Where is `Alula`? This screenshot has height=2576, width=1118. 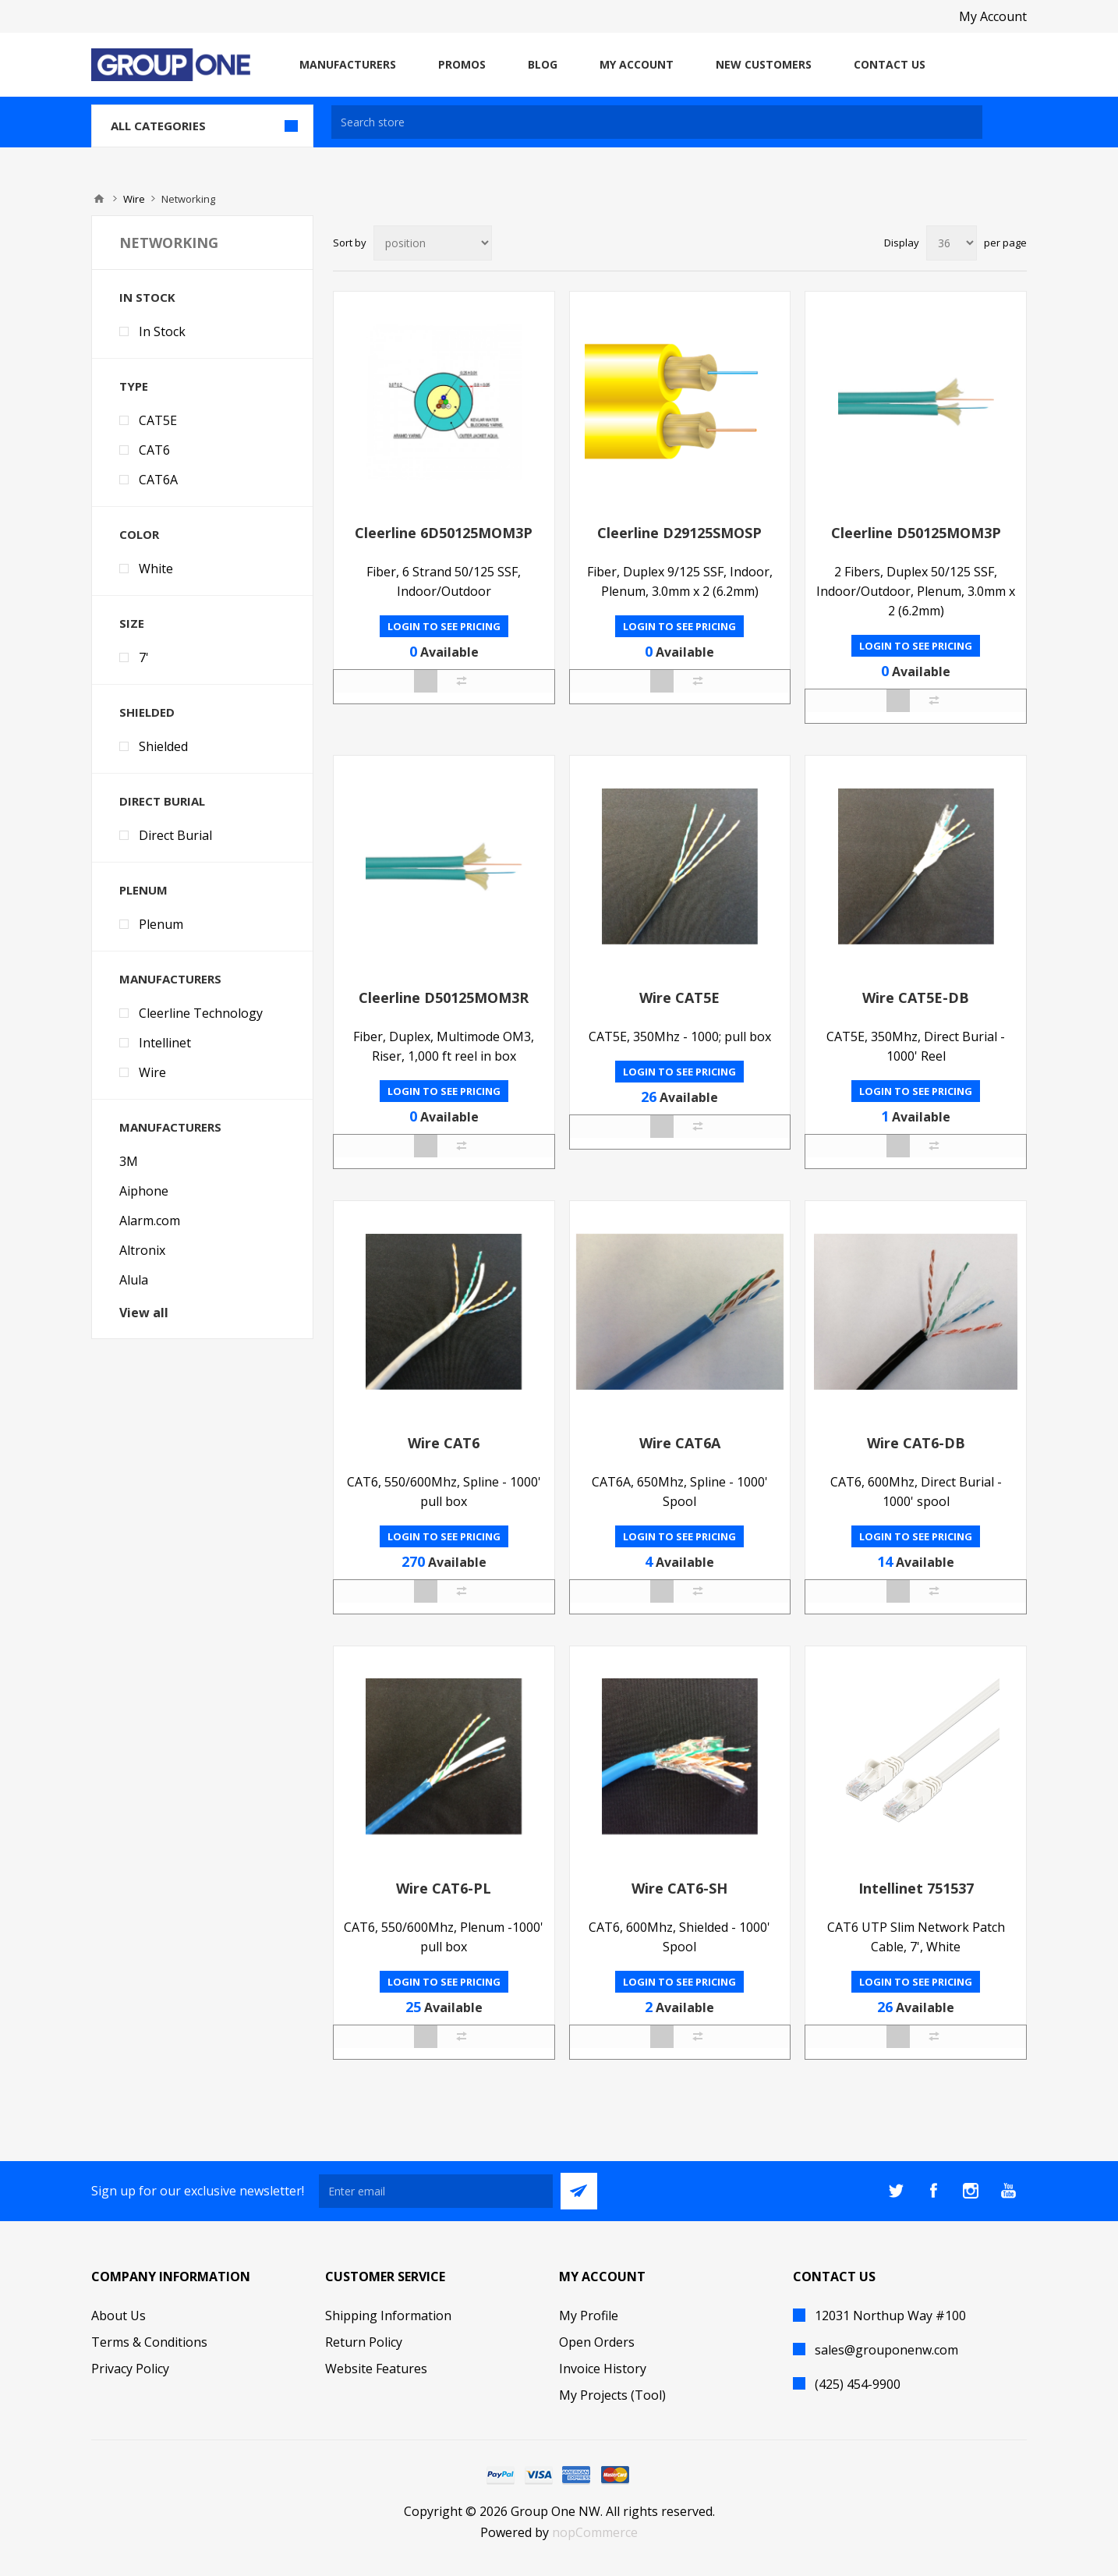
Alula is located at coordinates (133, 1279).